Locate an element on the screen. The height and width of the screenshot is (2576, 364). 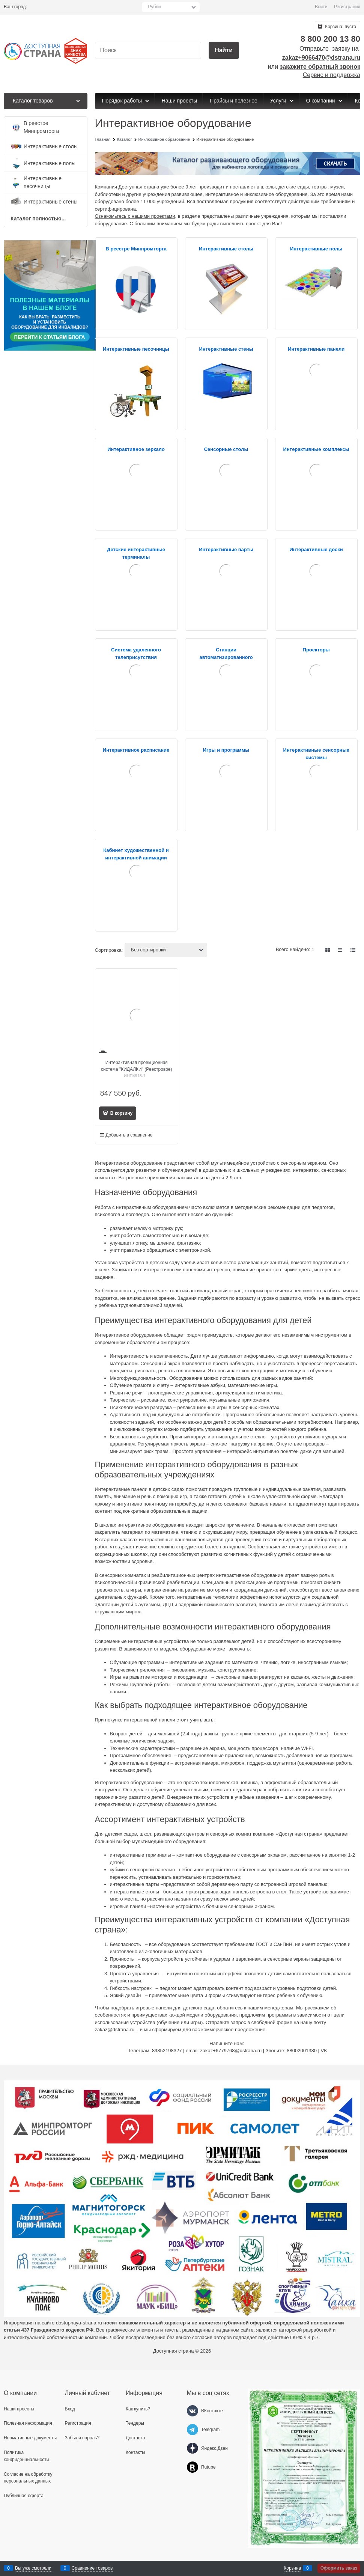
Сенсорные столы is located at coordinates (226, 449).